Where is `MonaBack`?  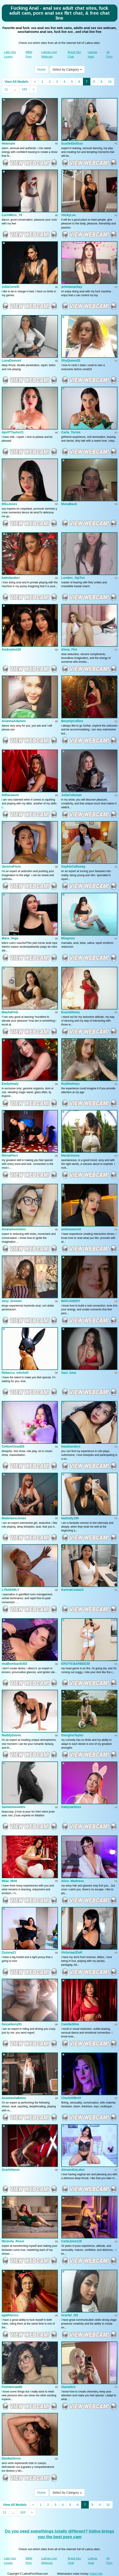
MonaBack is located at coordinates (69, 504).